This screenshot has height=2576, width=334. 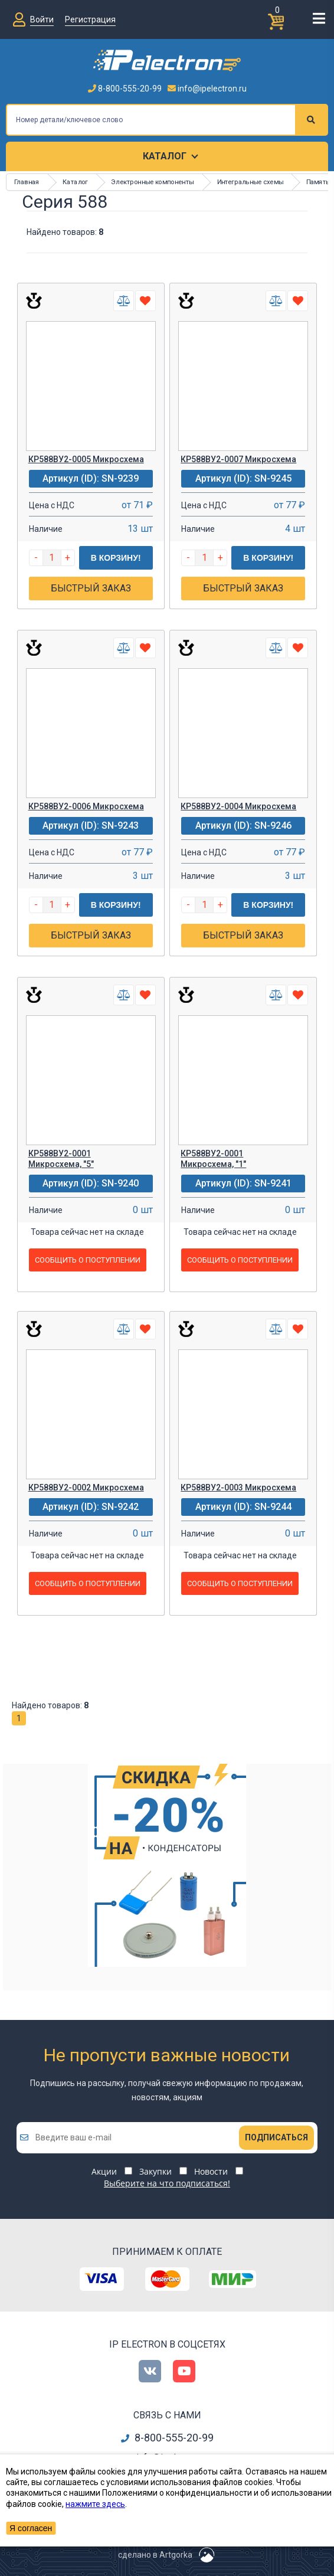 What do you see at coordinates (125, 88) in the screenshot?
I see `8-800-555-20-99` at bounding box center [125, 88].